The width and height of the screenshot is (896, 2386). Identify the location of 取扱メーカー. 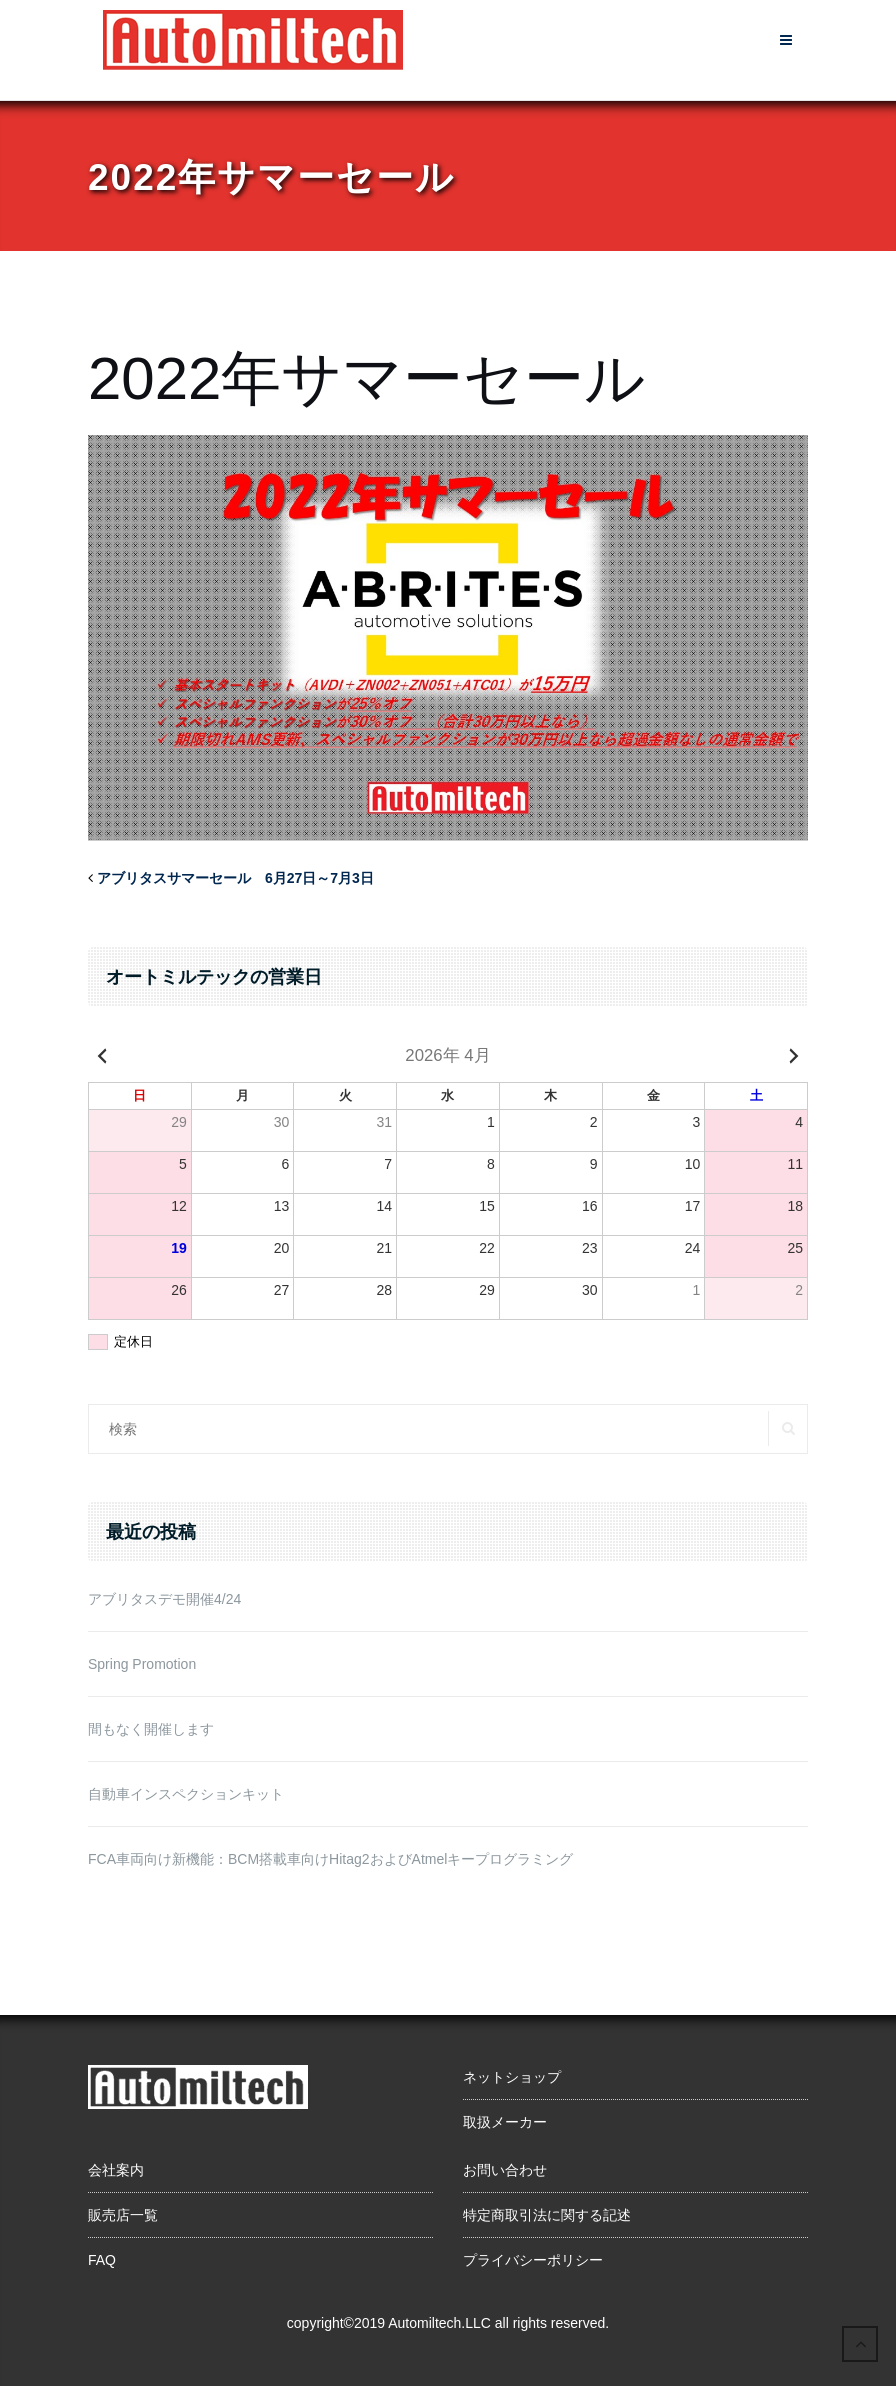
(505, 2122).